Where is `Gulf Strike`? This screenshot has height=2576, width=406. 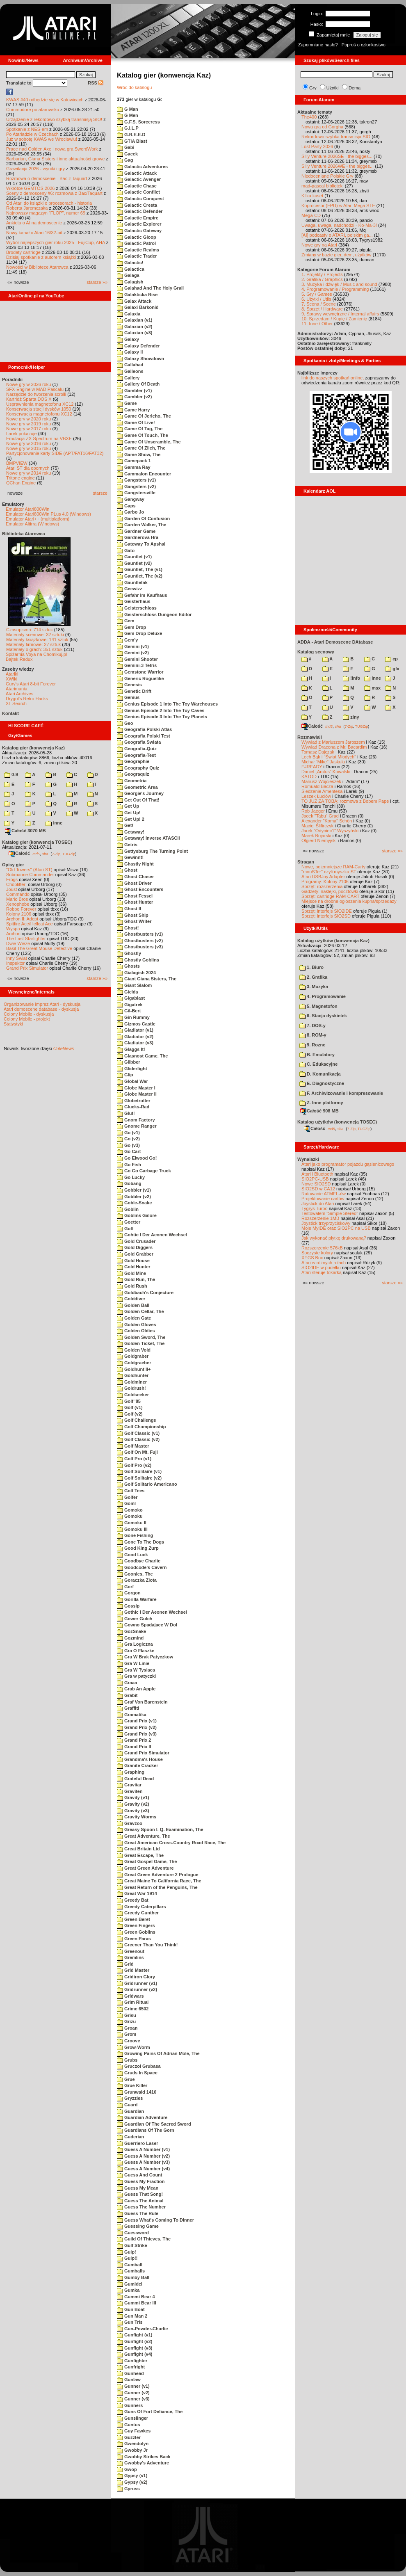
Gulf Strike is located at coordinates (132, 2245).